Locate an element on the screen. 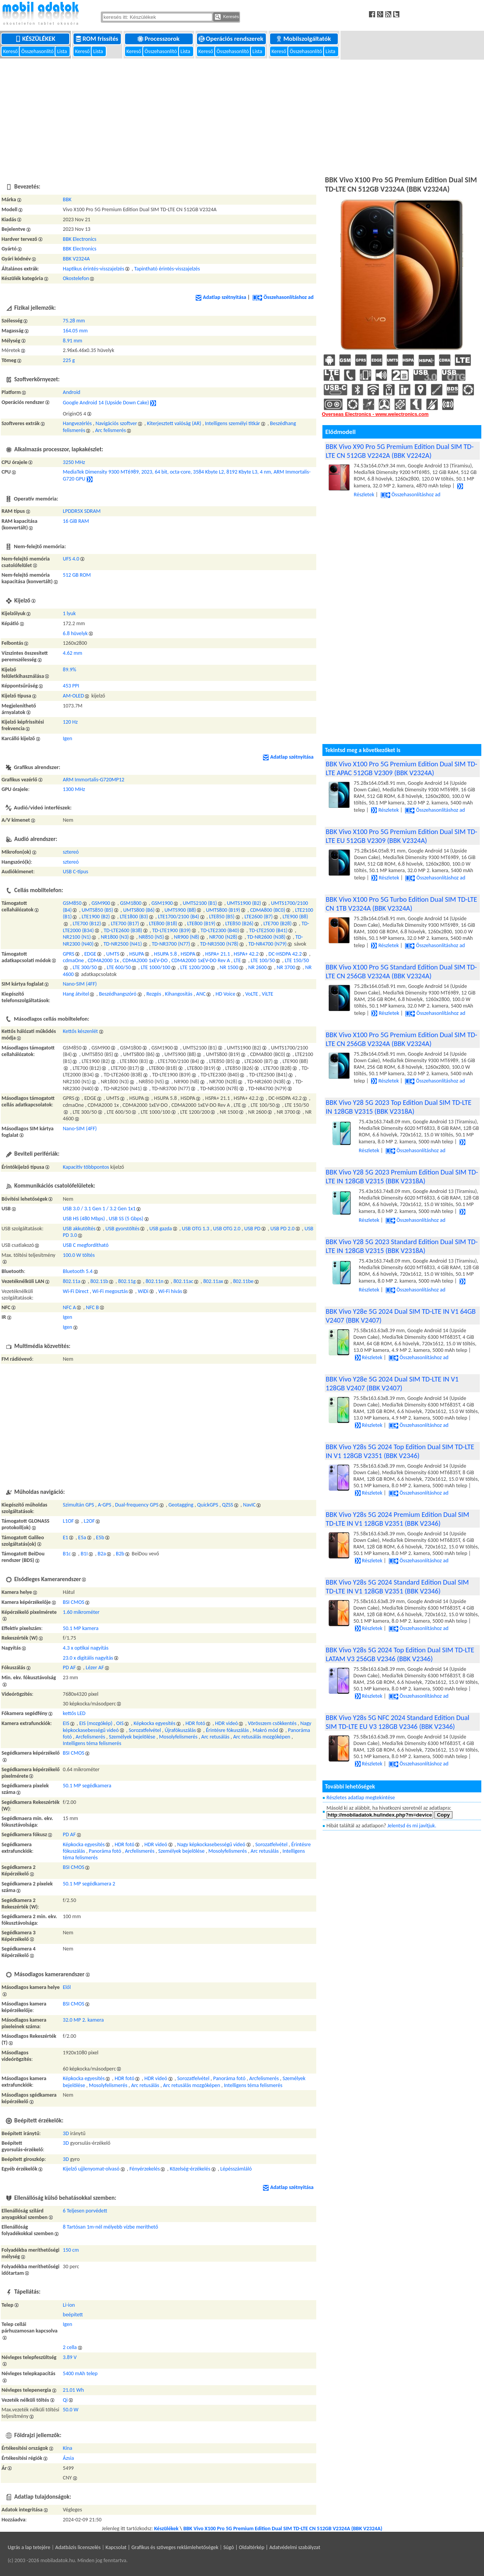 The width and height of the screenshot is (484, 2576). 3250 MHz is located at coordinates (74, 462).